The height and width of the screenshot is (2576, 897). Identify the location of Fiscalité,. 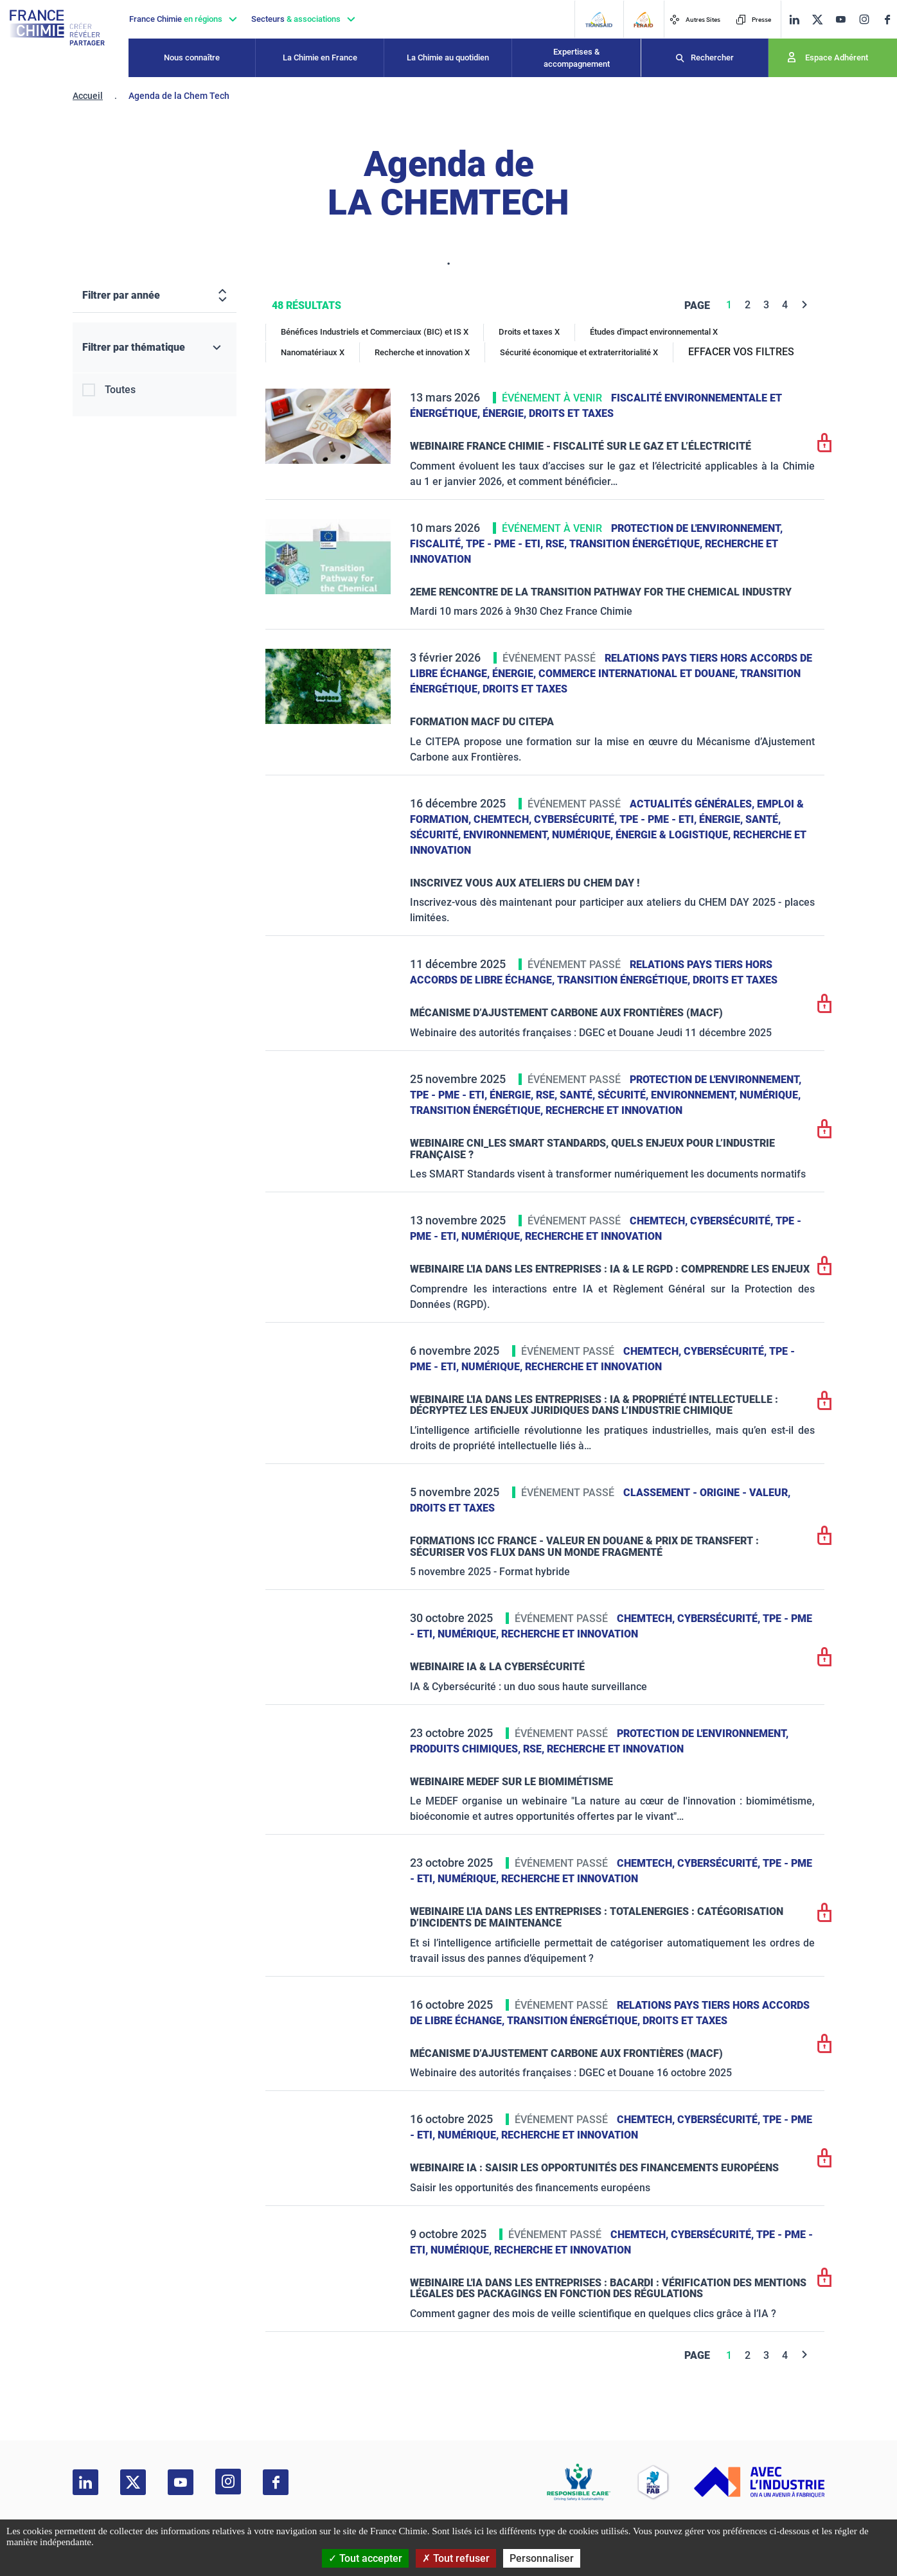
(438, 544).